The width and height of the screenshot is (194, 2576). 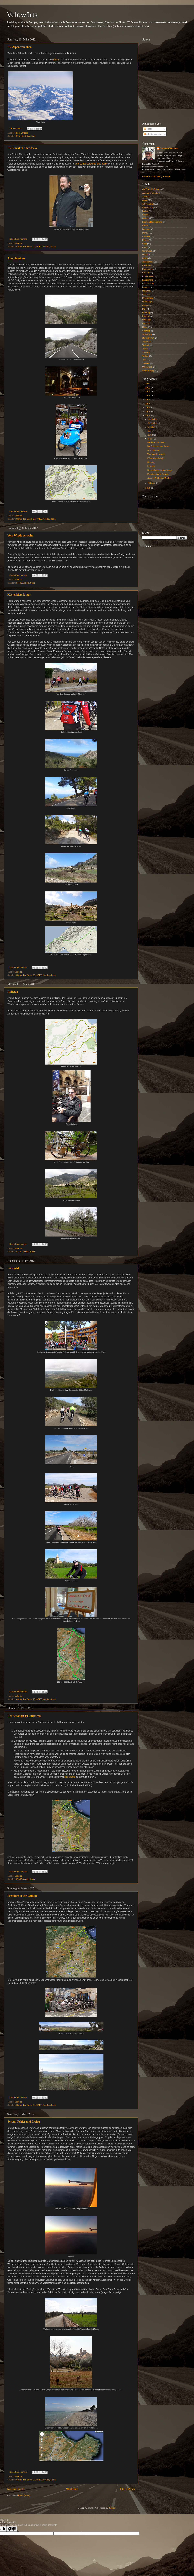 I want to click on Neuere Posts, so click(x=16, y=2489).